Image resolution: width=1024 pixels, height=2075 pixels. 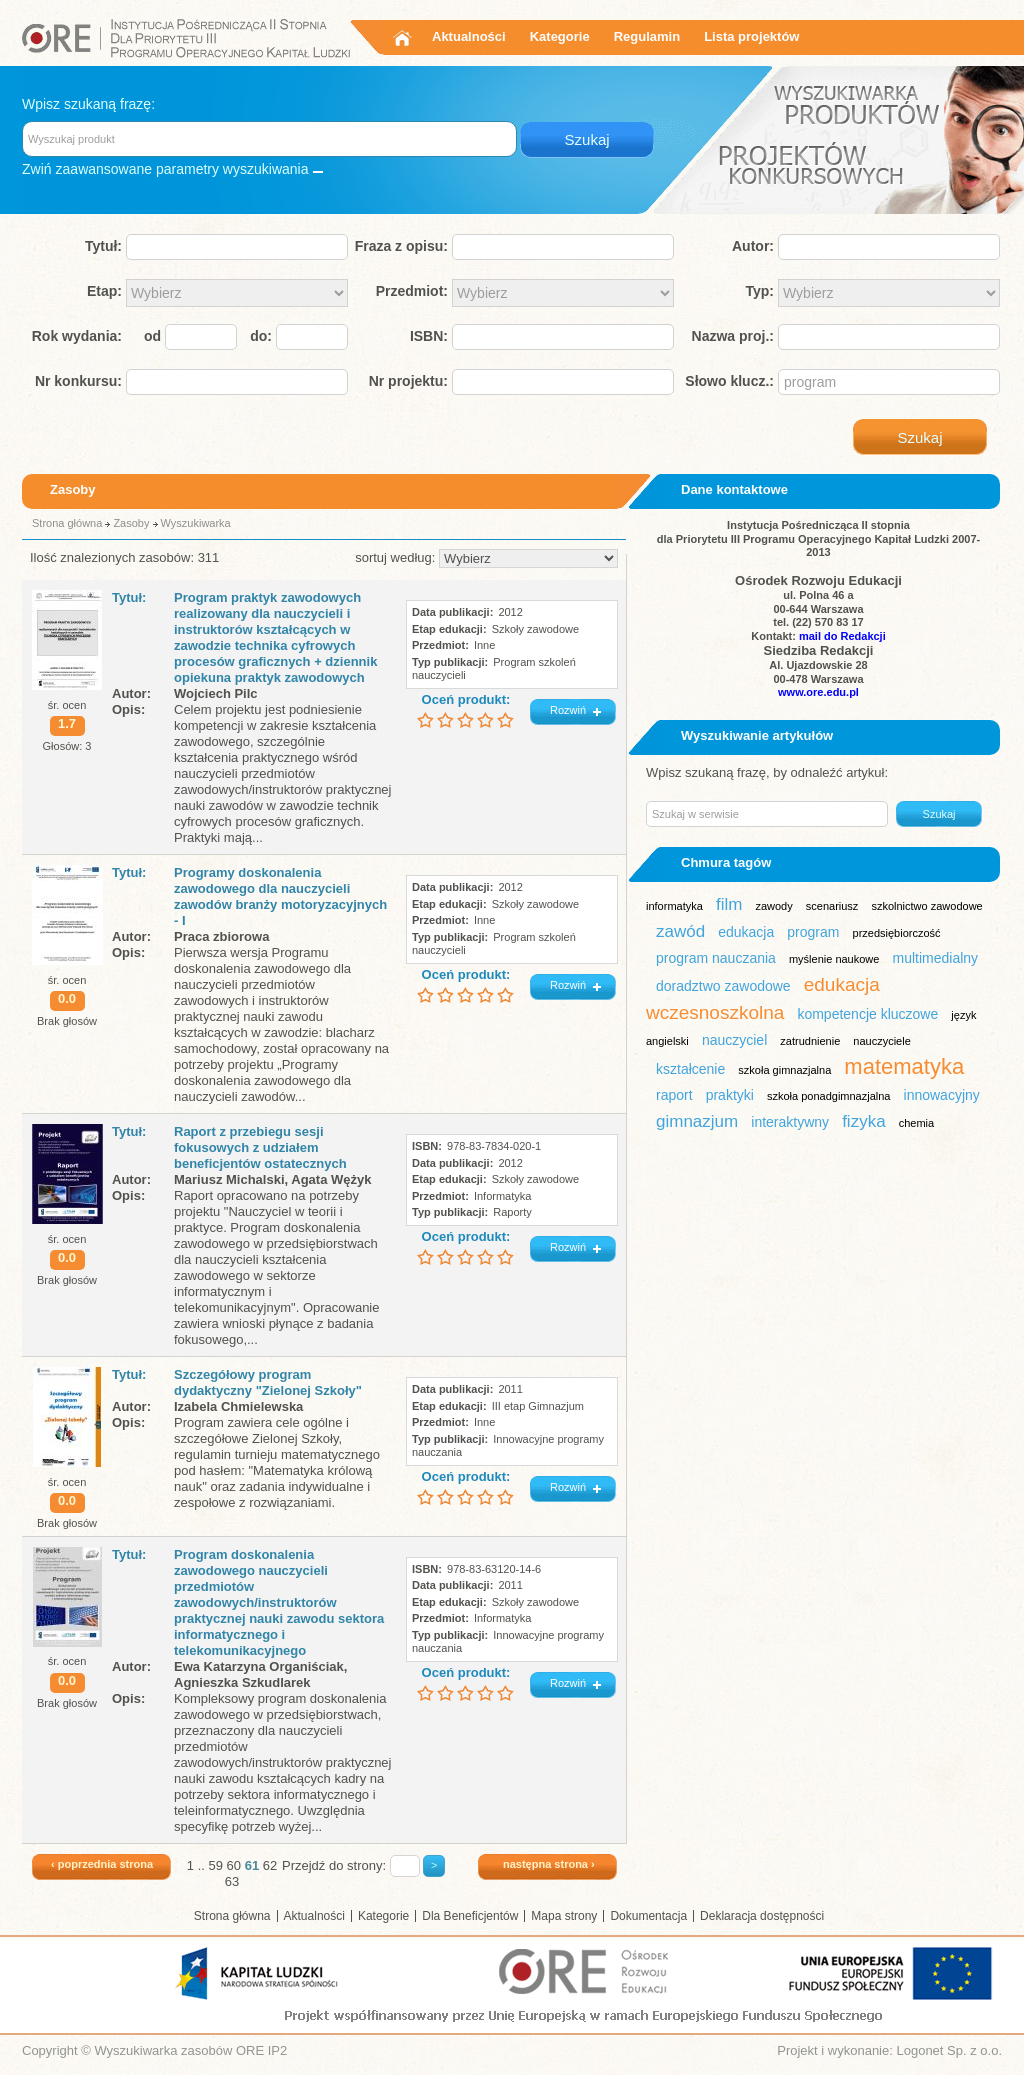 What do you see at coordinates (784, 1070) in the screenshot?
I see `szkoła gimnazjalna` at bounding box center [784, 1070].